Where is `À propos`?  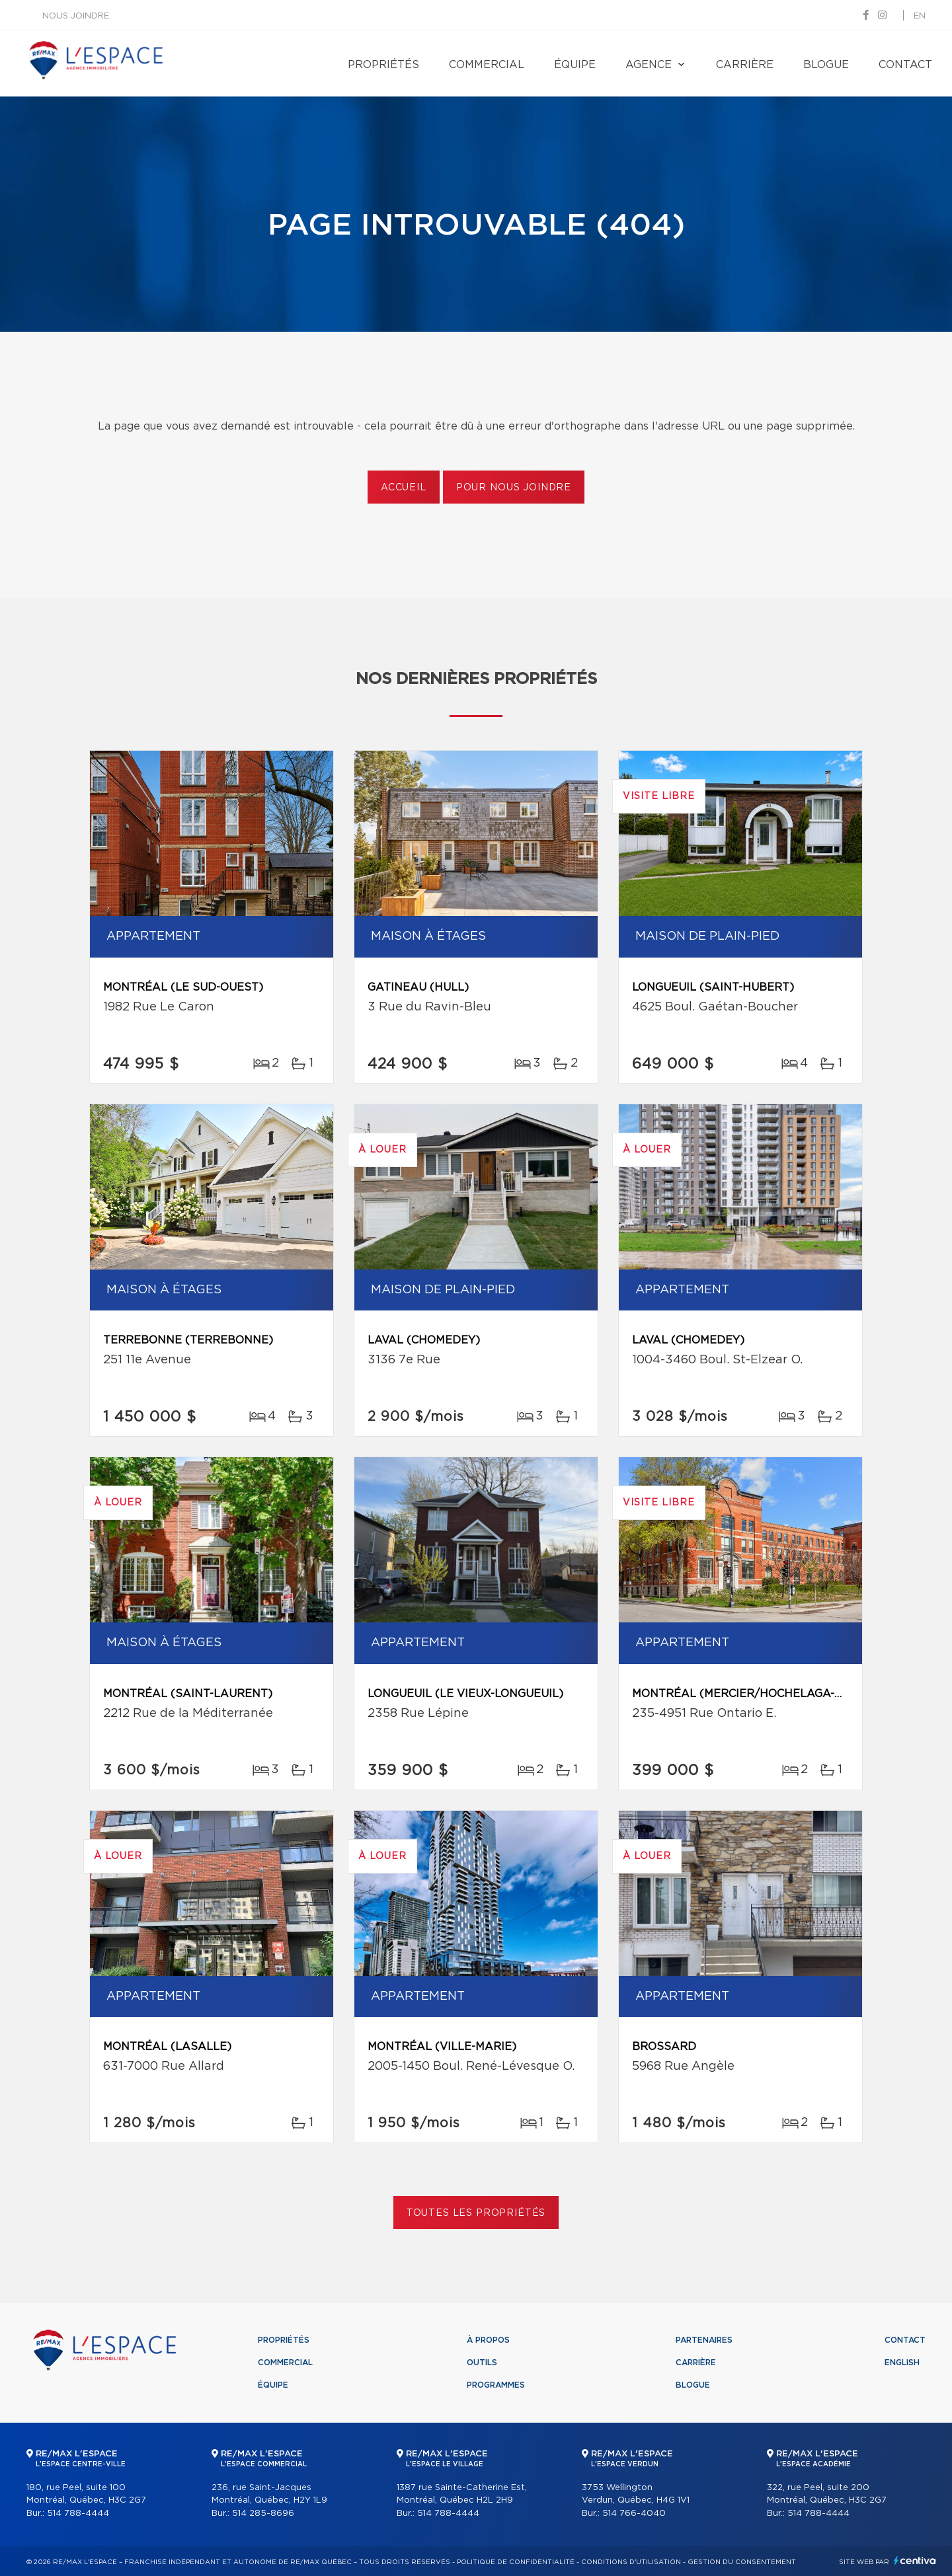 À propos is located at coordinates (488, 2340).